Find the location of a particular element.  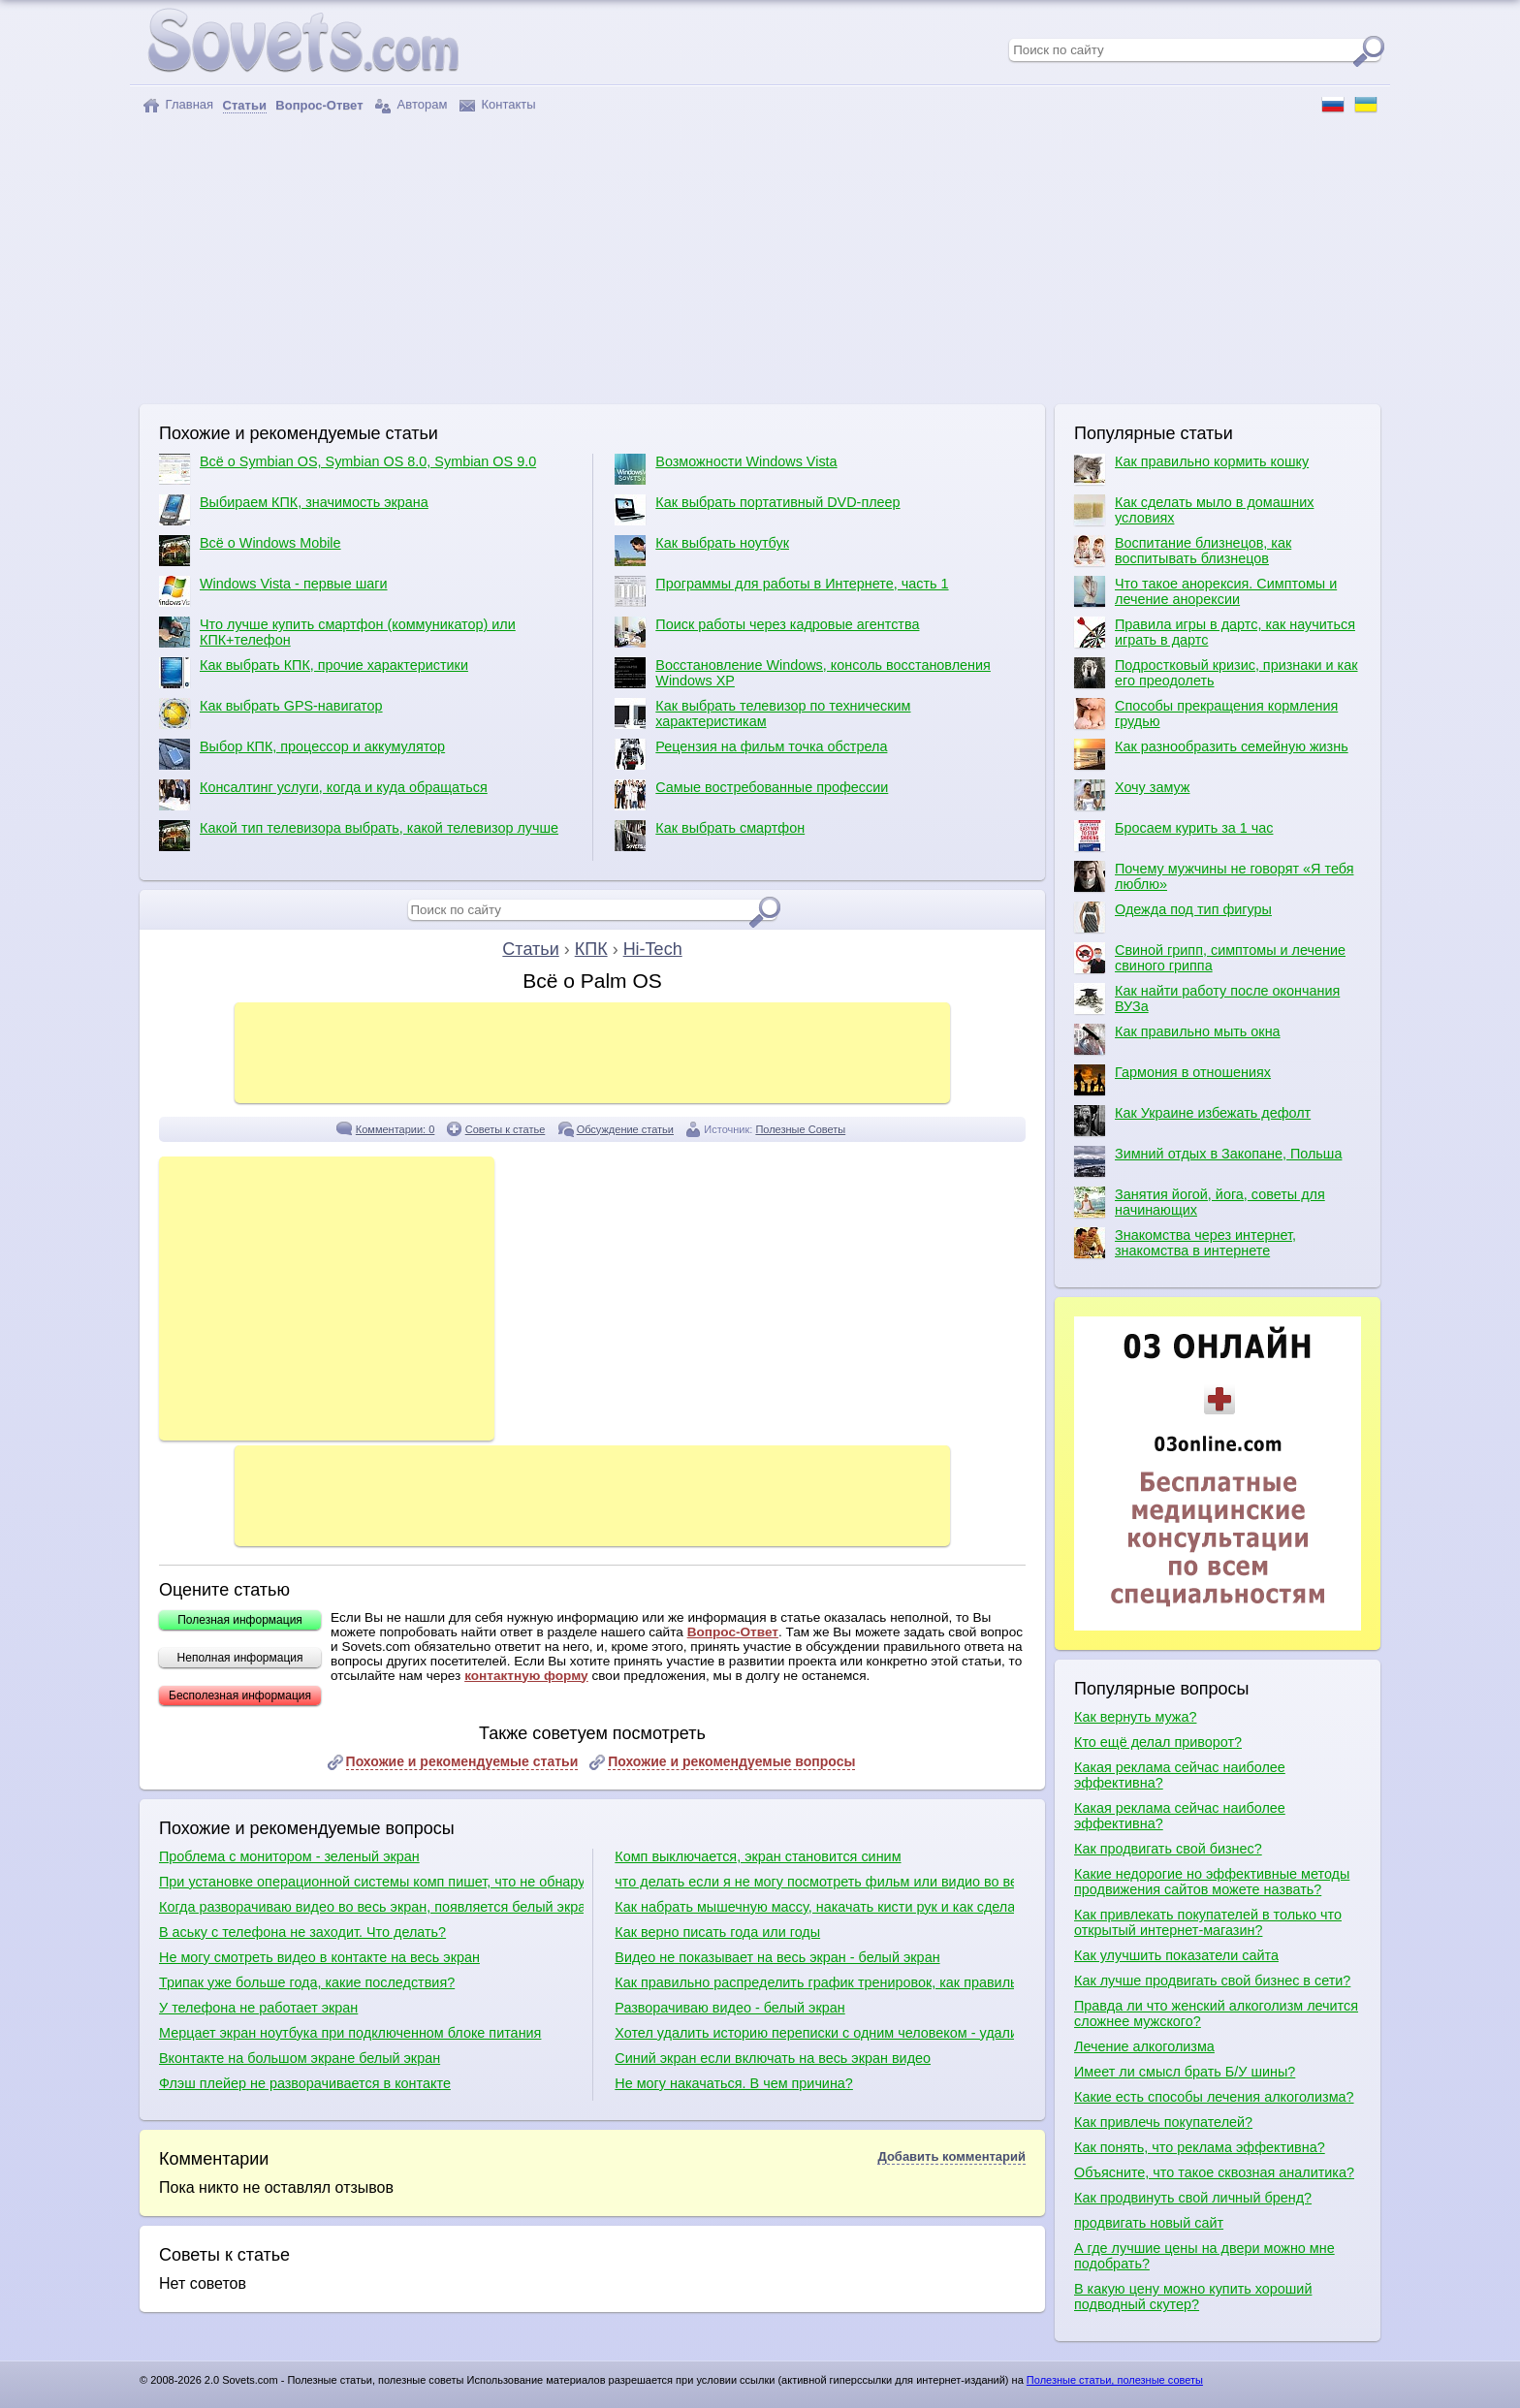

Обсуждение статьи is located at coordinates (625, 1129).